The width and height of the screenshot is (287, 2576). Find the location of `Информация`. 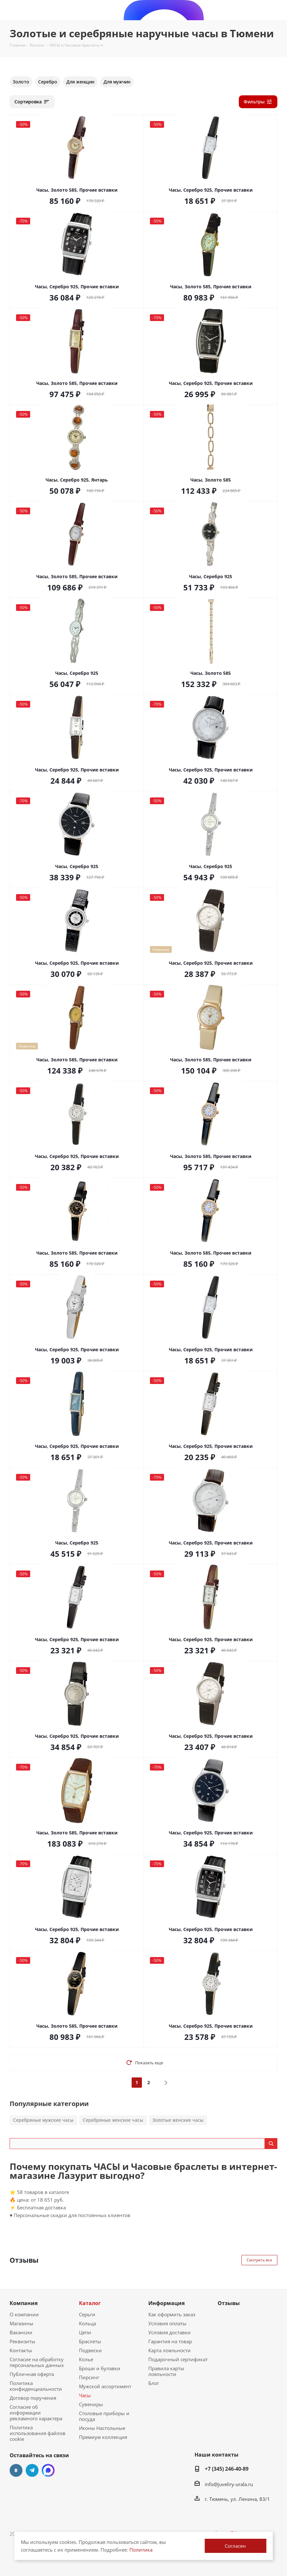

Информация is located at coordinates (166, 2303).